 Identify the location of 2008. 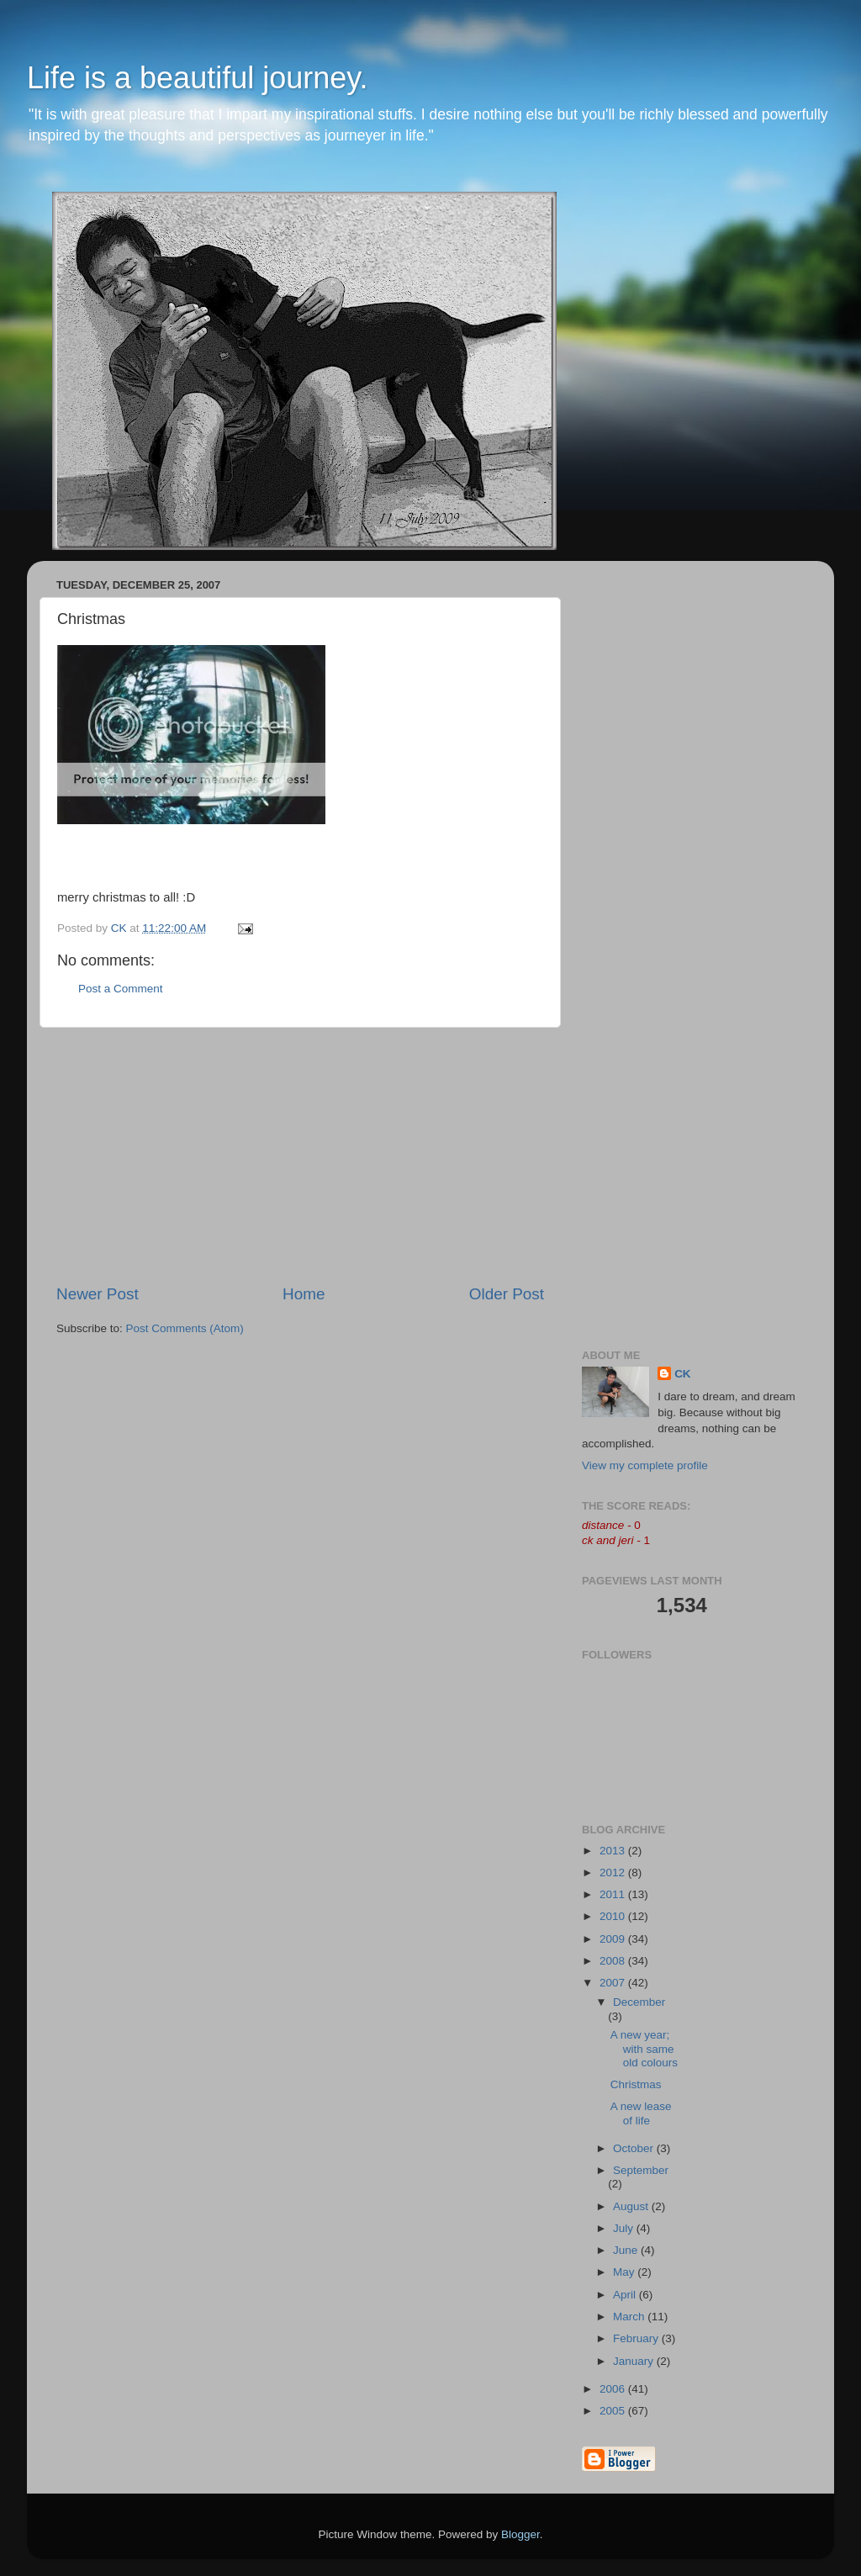
(614, 1960).